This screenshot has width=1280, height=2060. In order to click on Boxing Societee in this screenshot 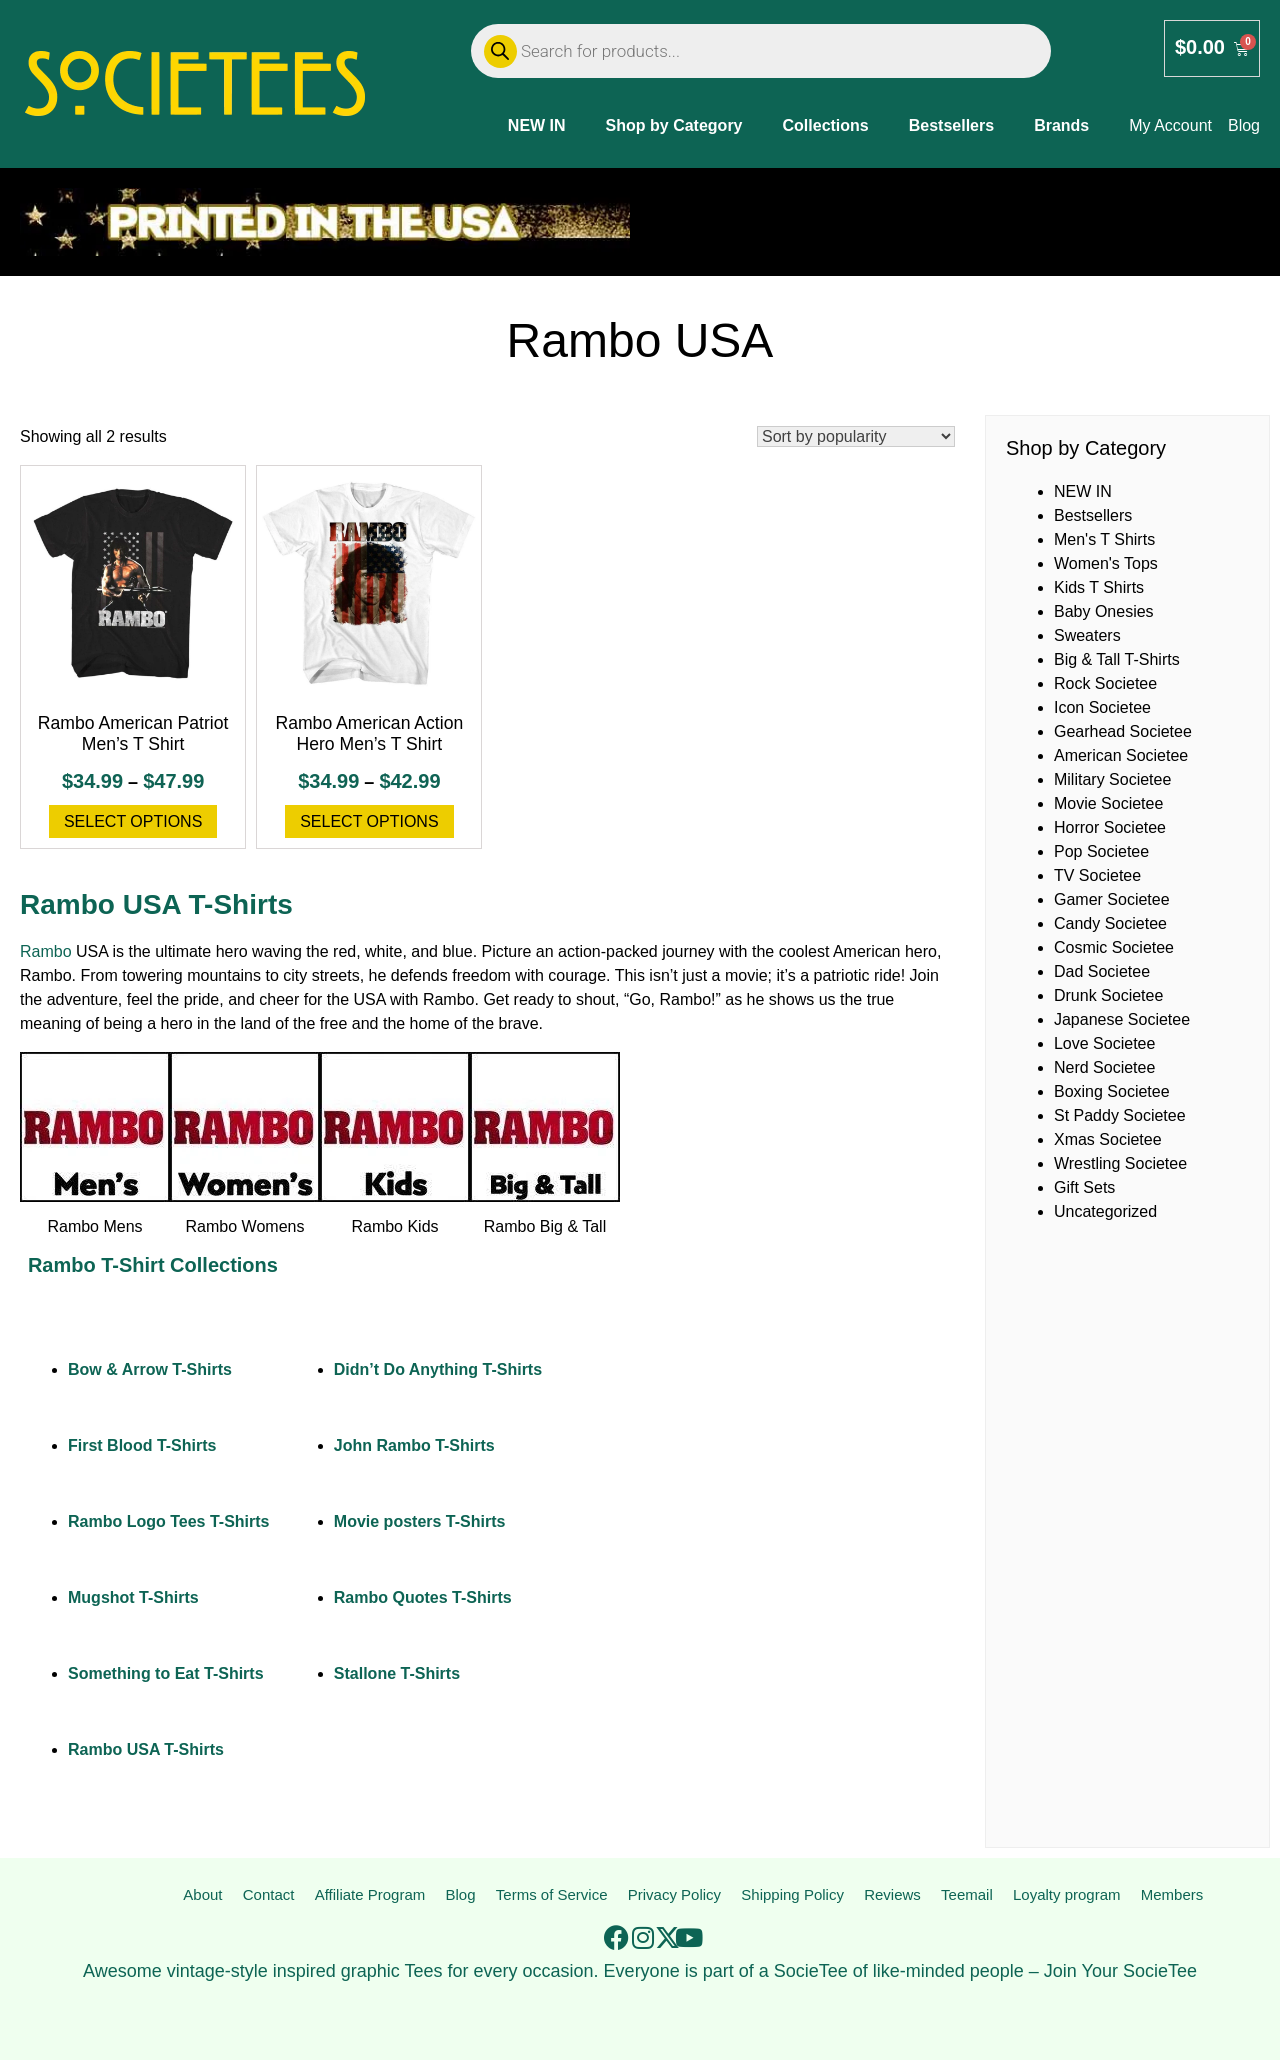, I will do `click(1112, 1091)`.